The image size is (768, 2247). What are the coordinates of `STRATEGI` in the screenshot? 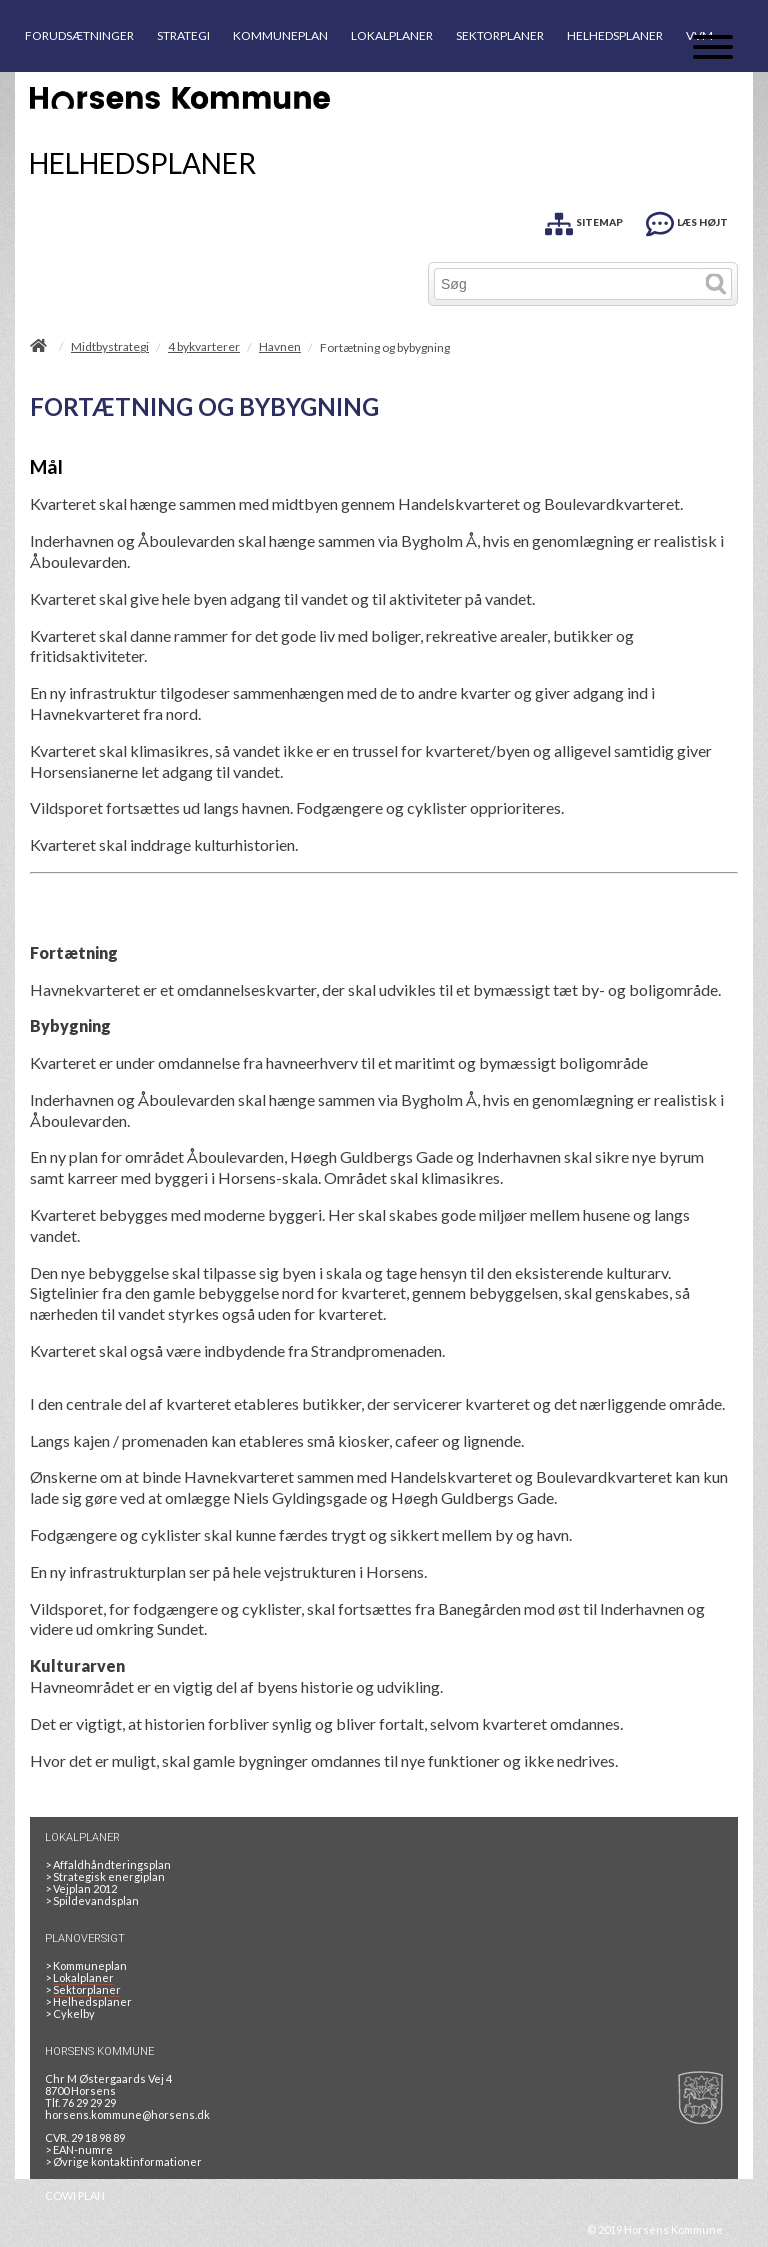 It's located at (183, 35).